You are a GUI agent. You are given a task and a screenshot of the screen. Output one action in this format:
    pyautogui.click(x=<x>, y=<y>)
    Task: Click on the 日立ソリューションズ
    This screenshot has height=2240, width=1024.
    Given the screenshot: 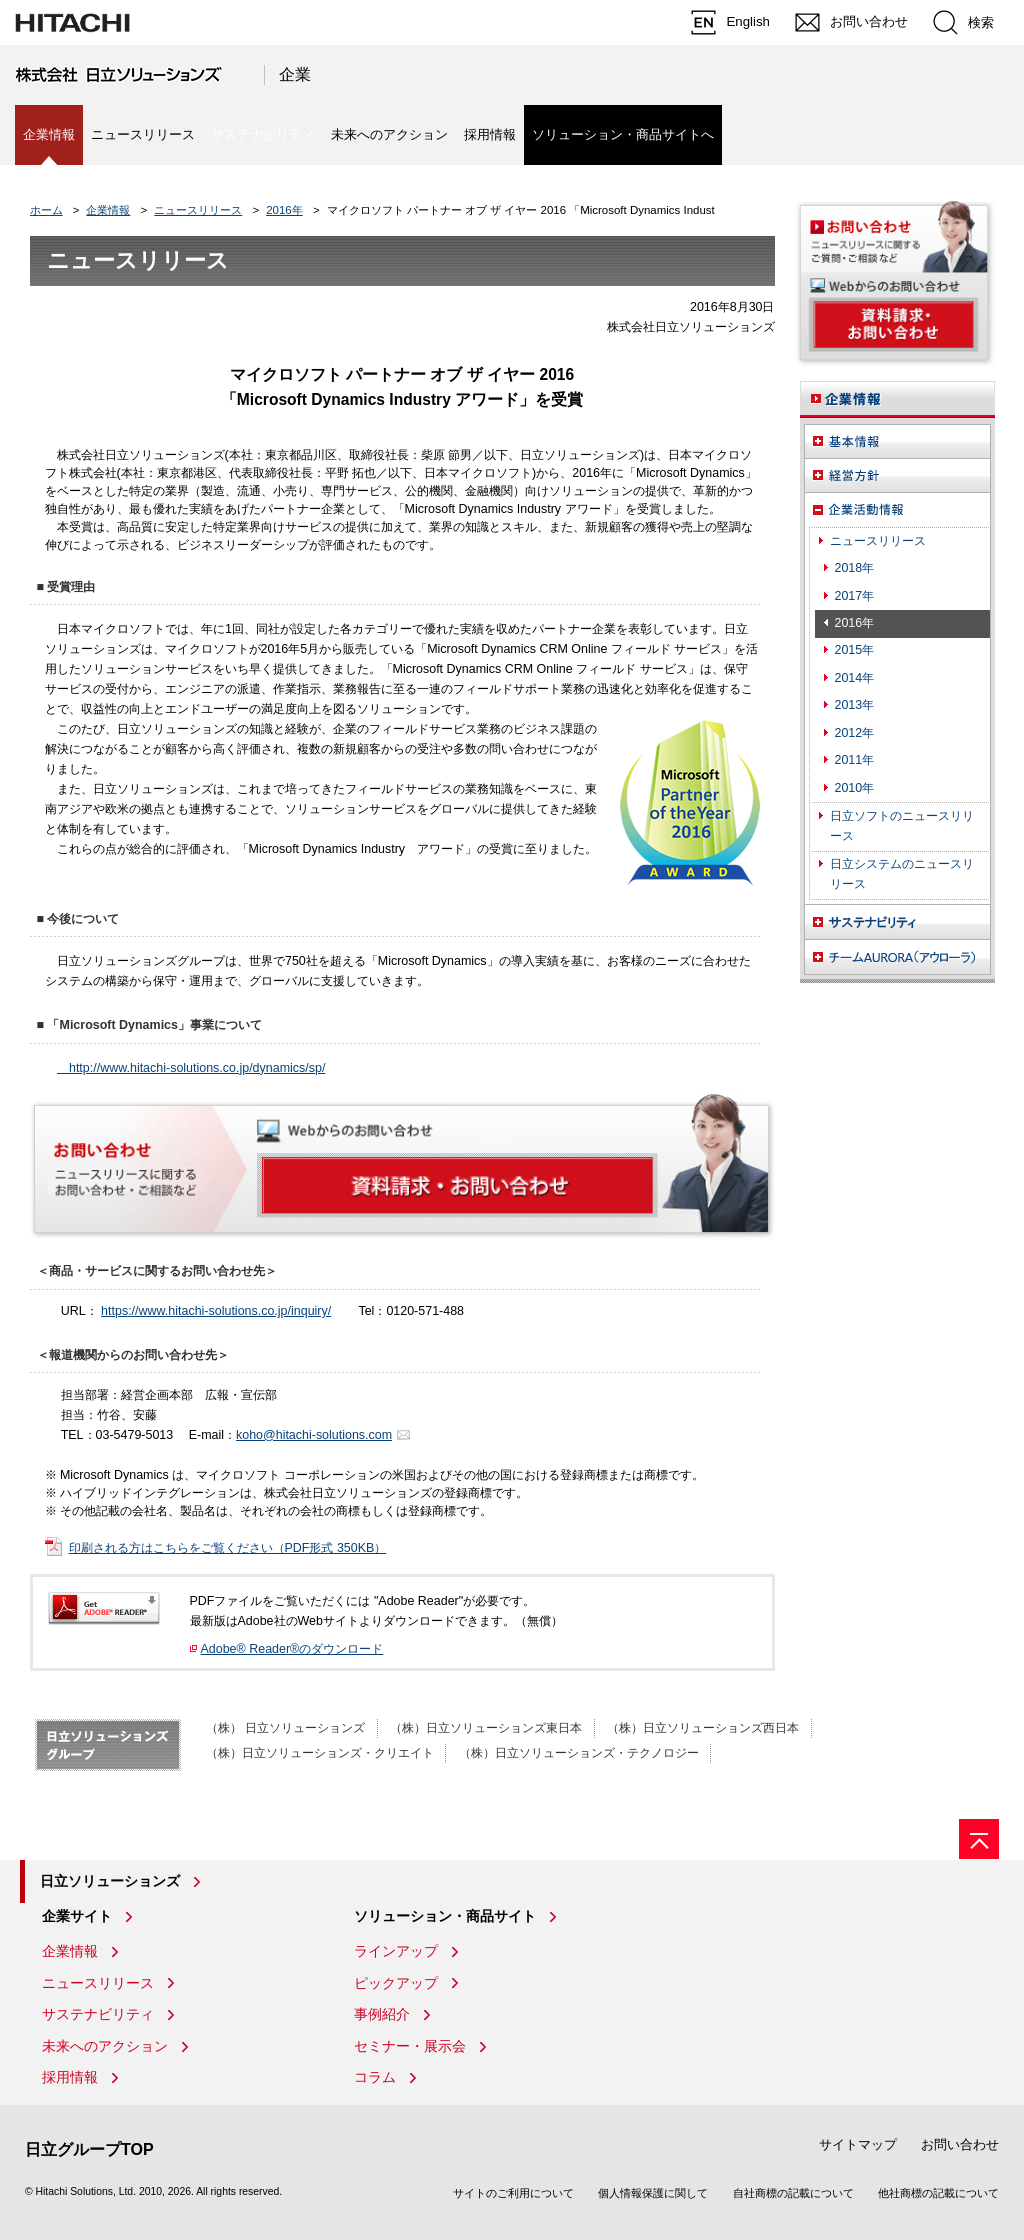 What is the action you would take?
    pyautogui.click(x=110, y=1881)
    